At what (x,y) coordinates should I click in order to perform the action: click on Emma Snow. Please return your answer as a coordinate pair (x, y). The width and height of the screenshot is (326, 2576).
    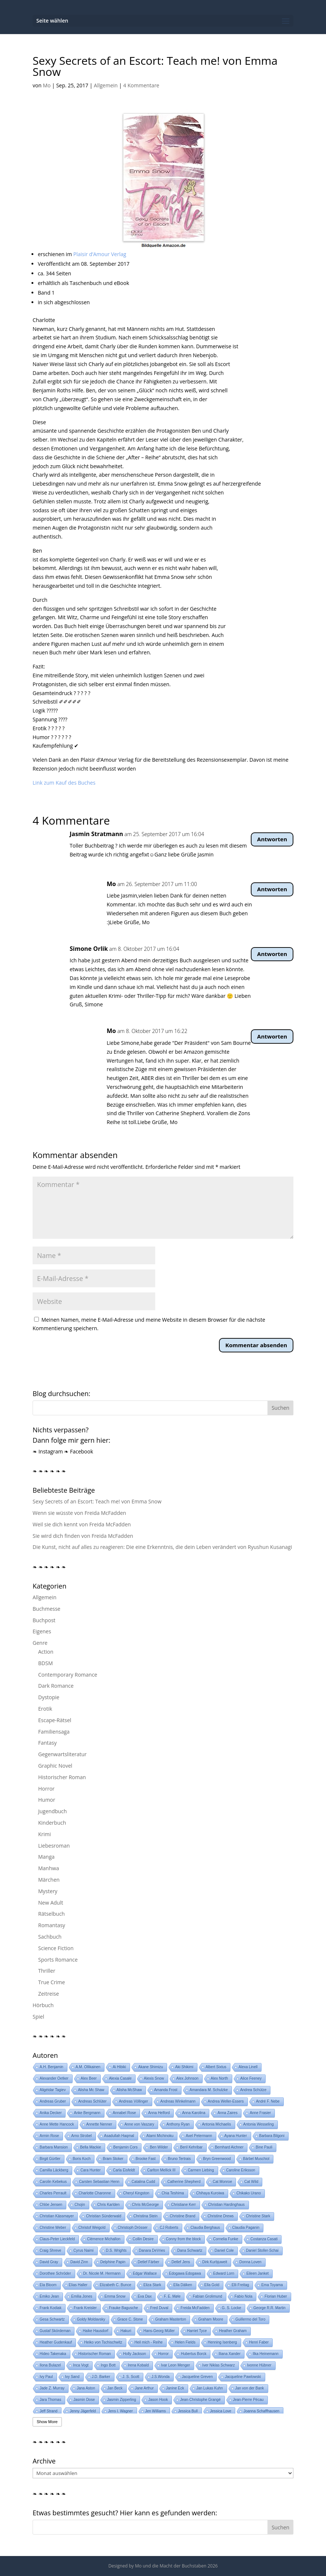
    Looking at the image, I should click on (115, 2296).